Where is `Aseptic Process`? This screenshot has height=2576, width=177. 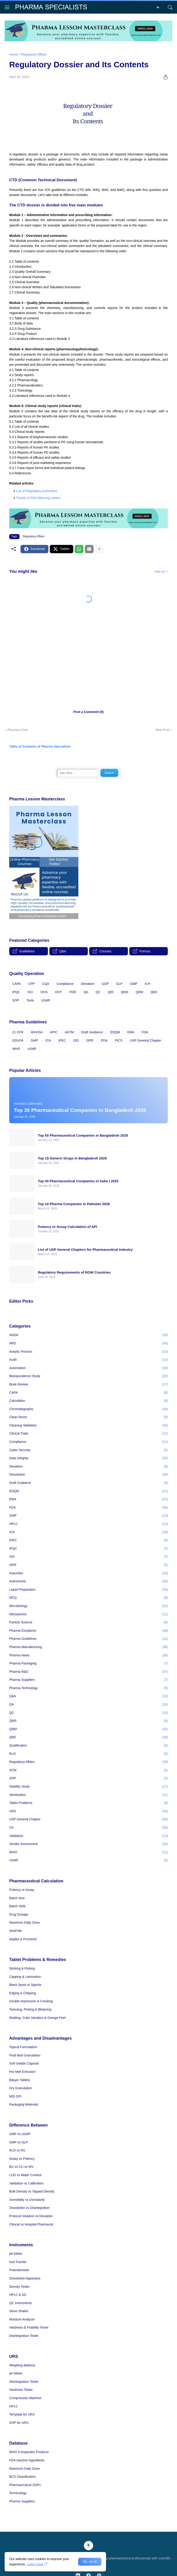
Aseptic Process is located at coordinates (88, 1351).